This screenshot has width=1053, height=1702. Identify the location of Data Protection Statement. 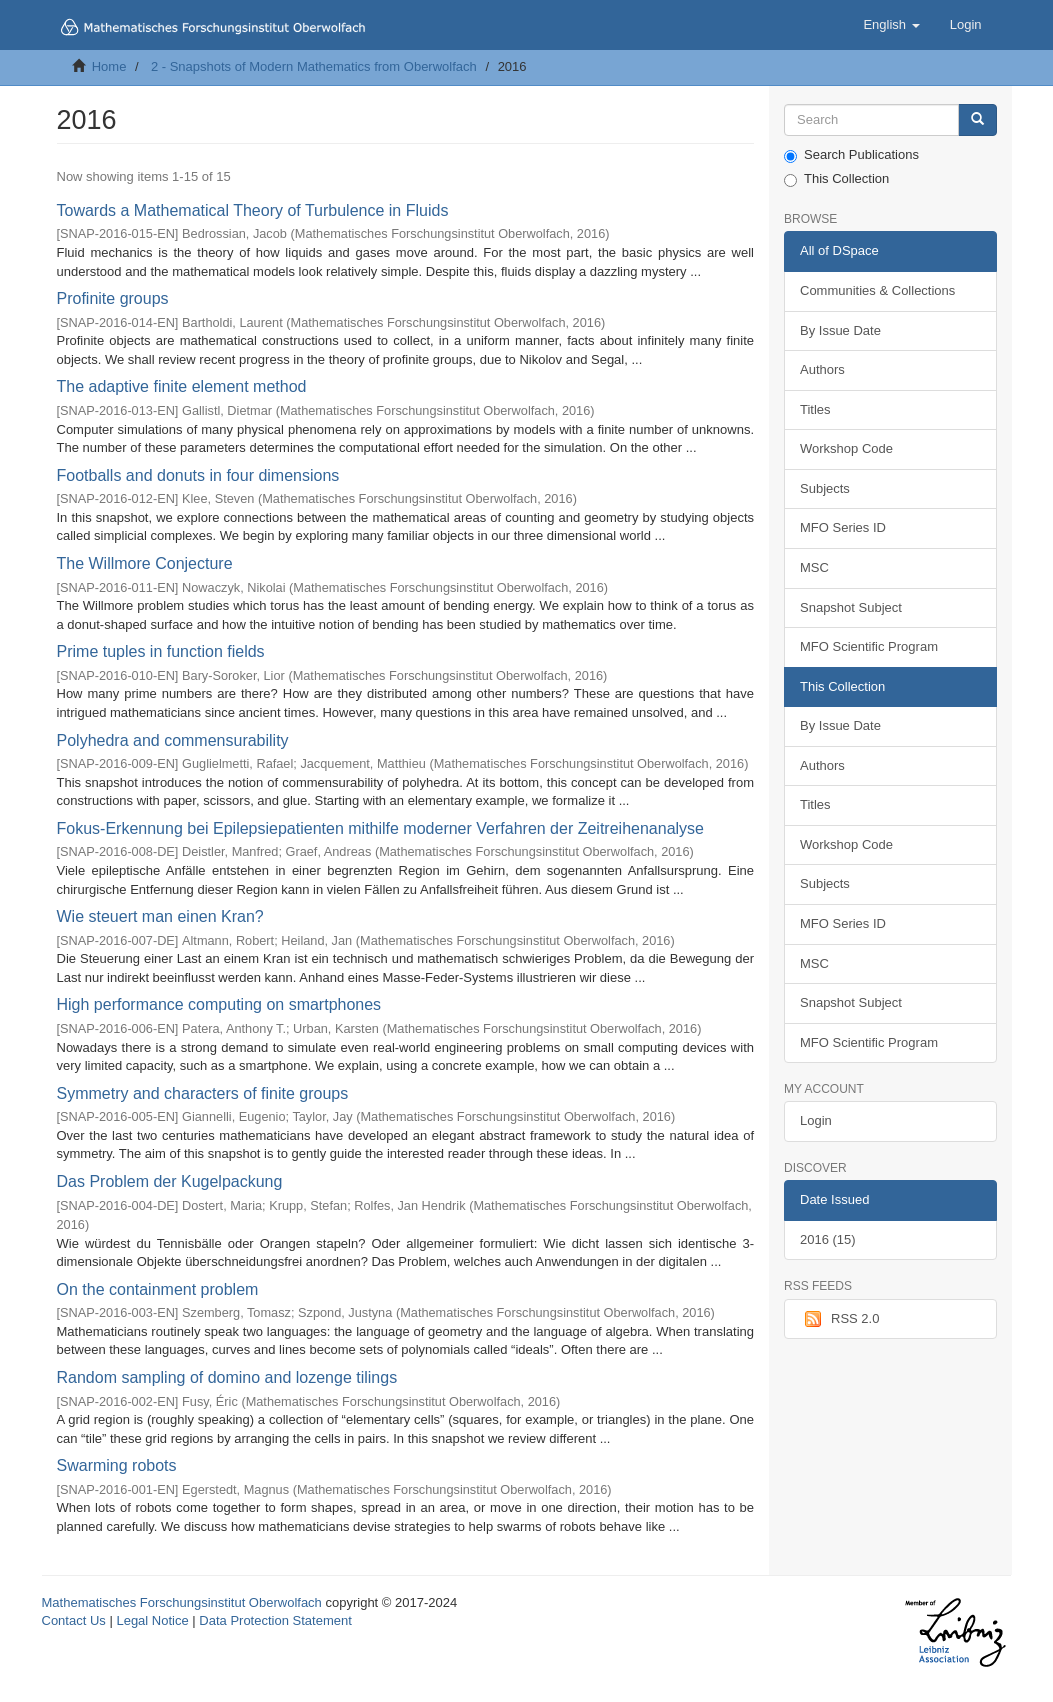
(275, 1620).